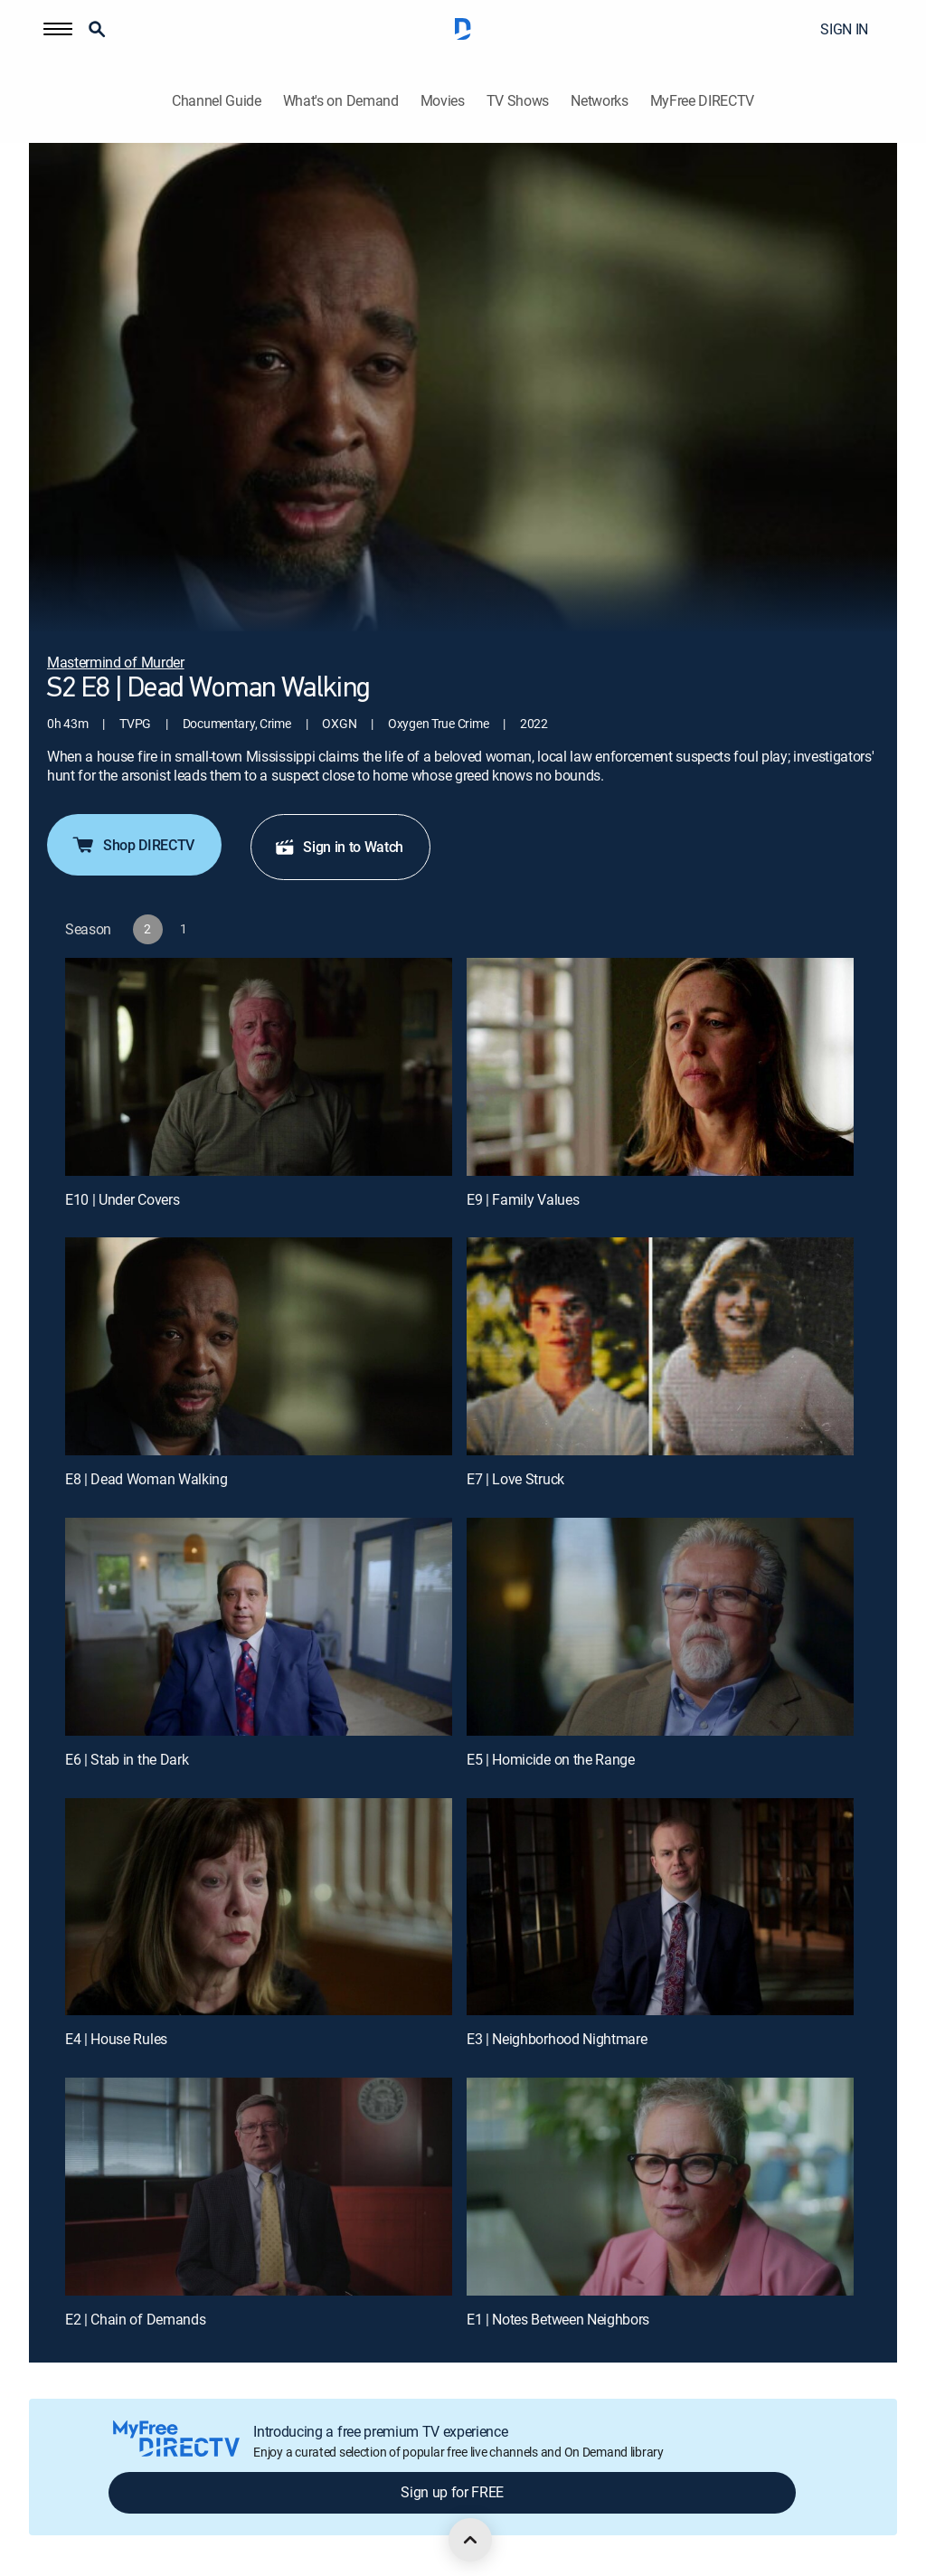 The height and width of the screenshot is (2576, 926). Describe the element at coordinates (258, 1907) in the screenshot. I see `[E4 | House Rules]` at that location.